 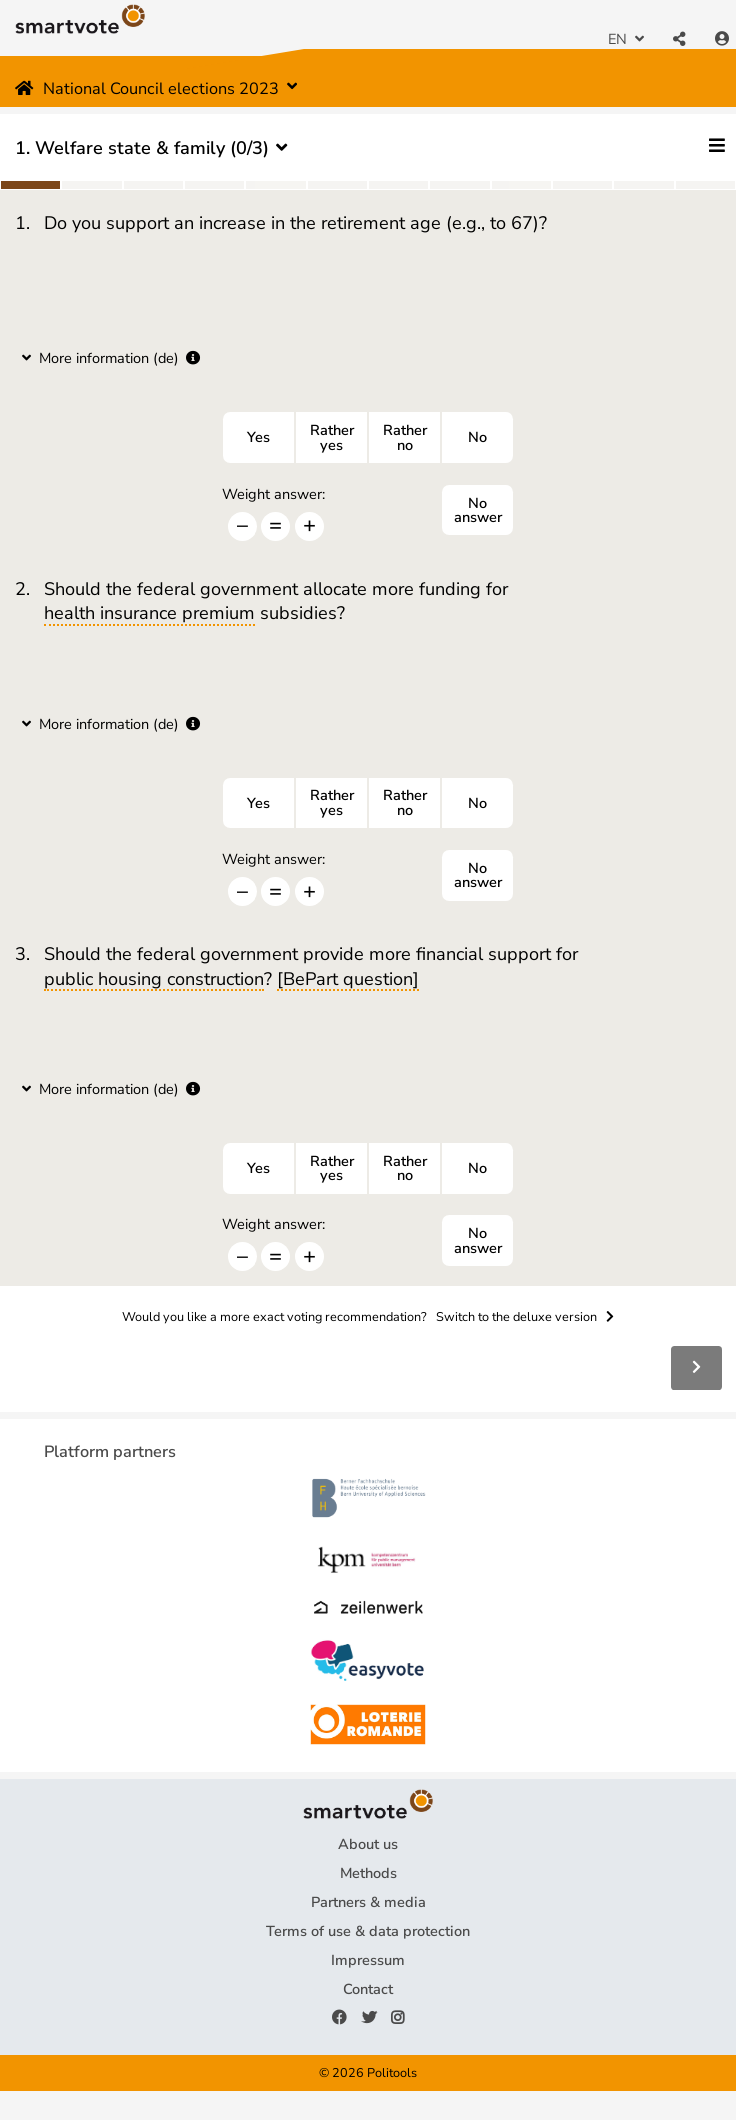 What do you see at coordinates (525, 1316) in the screenshot?
I see `Switch to the deluxe version` at bounding box center [525, 1316].